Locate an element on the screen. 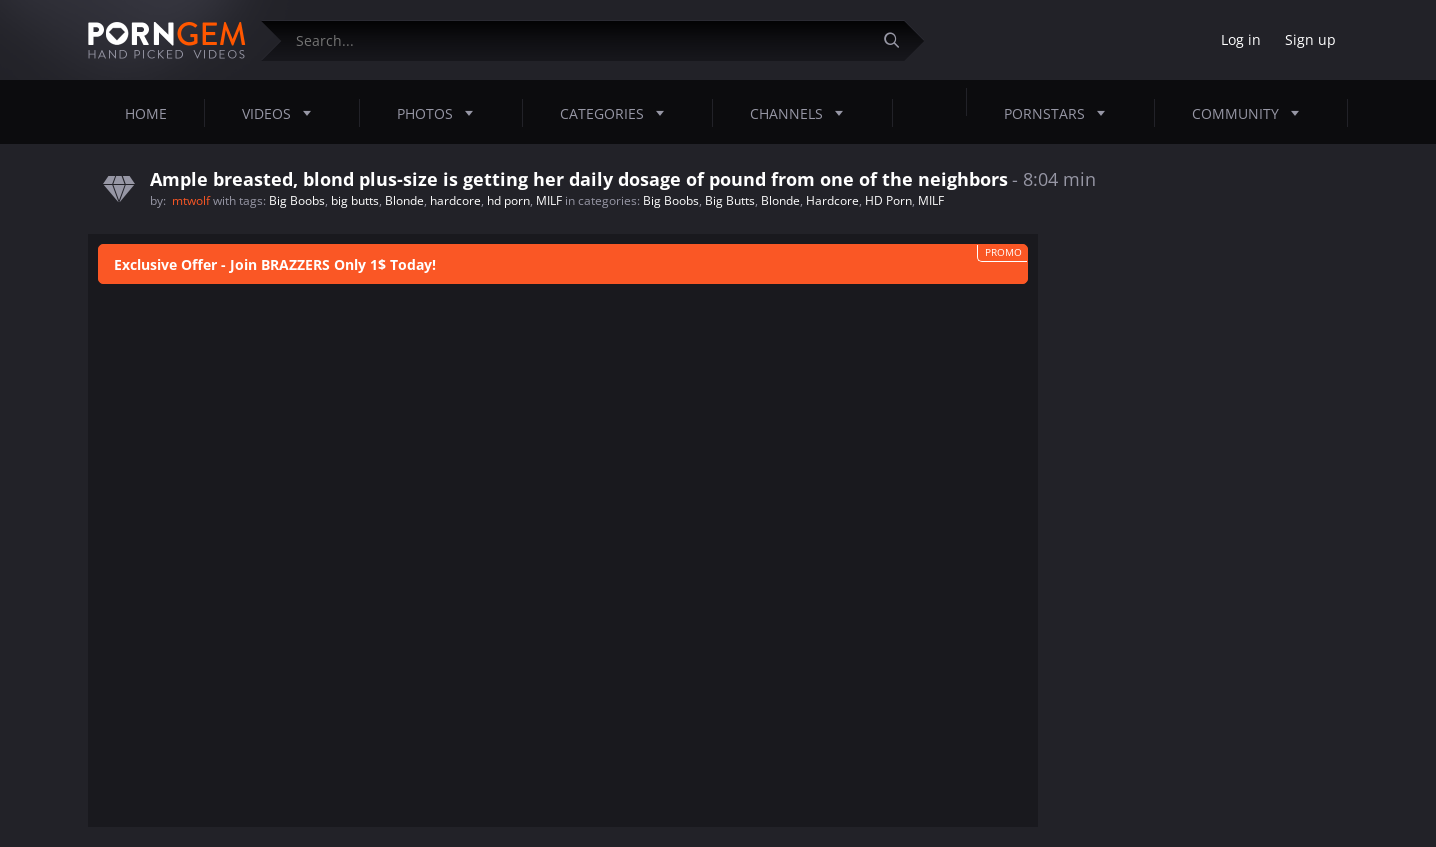 The width and height of the screenshot is (1436, 847). mtwolf is located at coordinates (192, 200).